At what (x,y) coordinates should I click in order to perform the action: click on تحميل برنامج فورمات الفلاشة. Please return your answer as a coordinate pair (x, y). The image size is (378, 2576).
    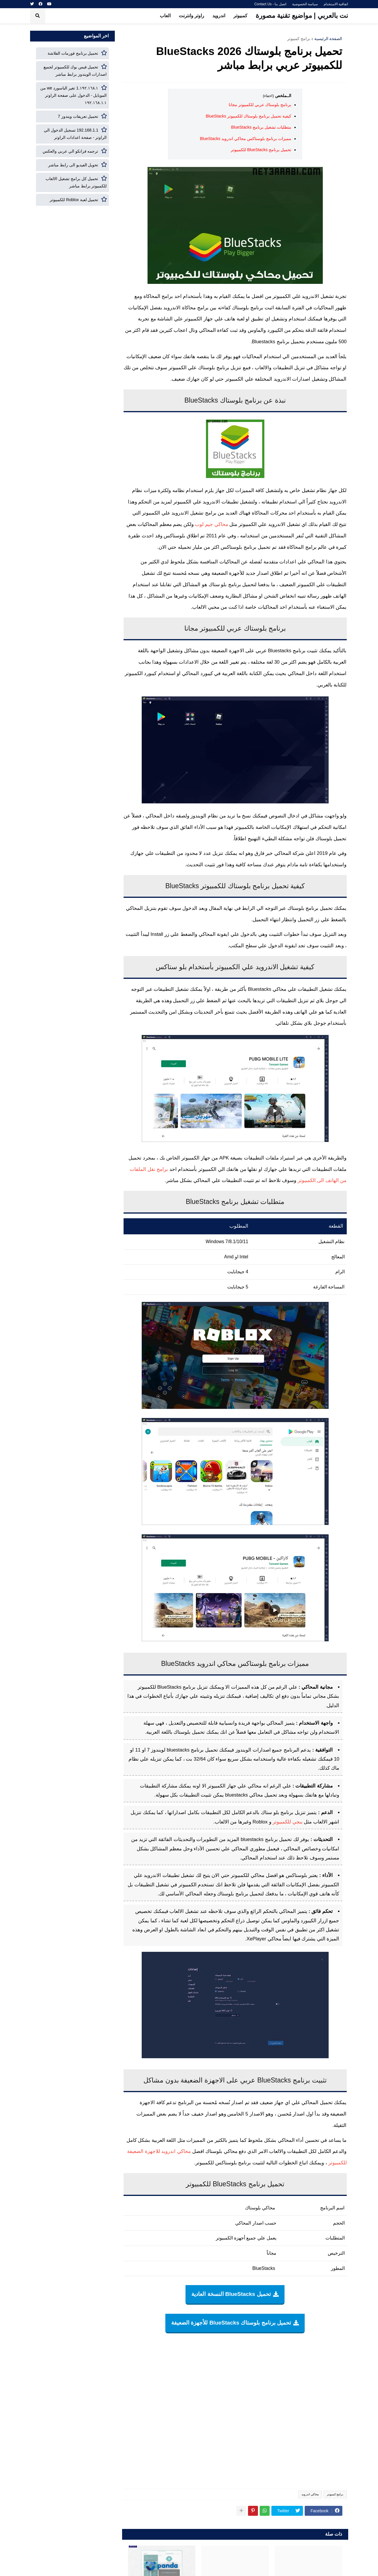
    Looking at the image, I should click on (73, 53).